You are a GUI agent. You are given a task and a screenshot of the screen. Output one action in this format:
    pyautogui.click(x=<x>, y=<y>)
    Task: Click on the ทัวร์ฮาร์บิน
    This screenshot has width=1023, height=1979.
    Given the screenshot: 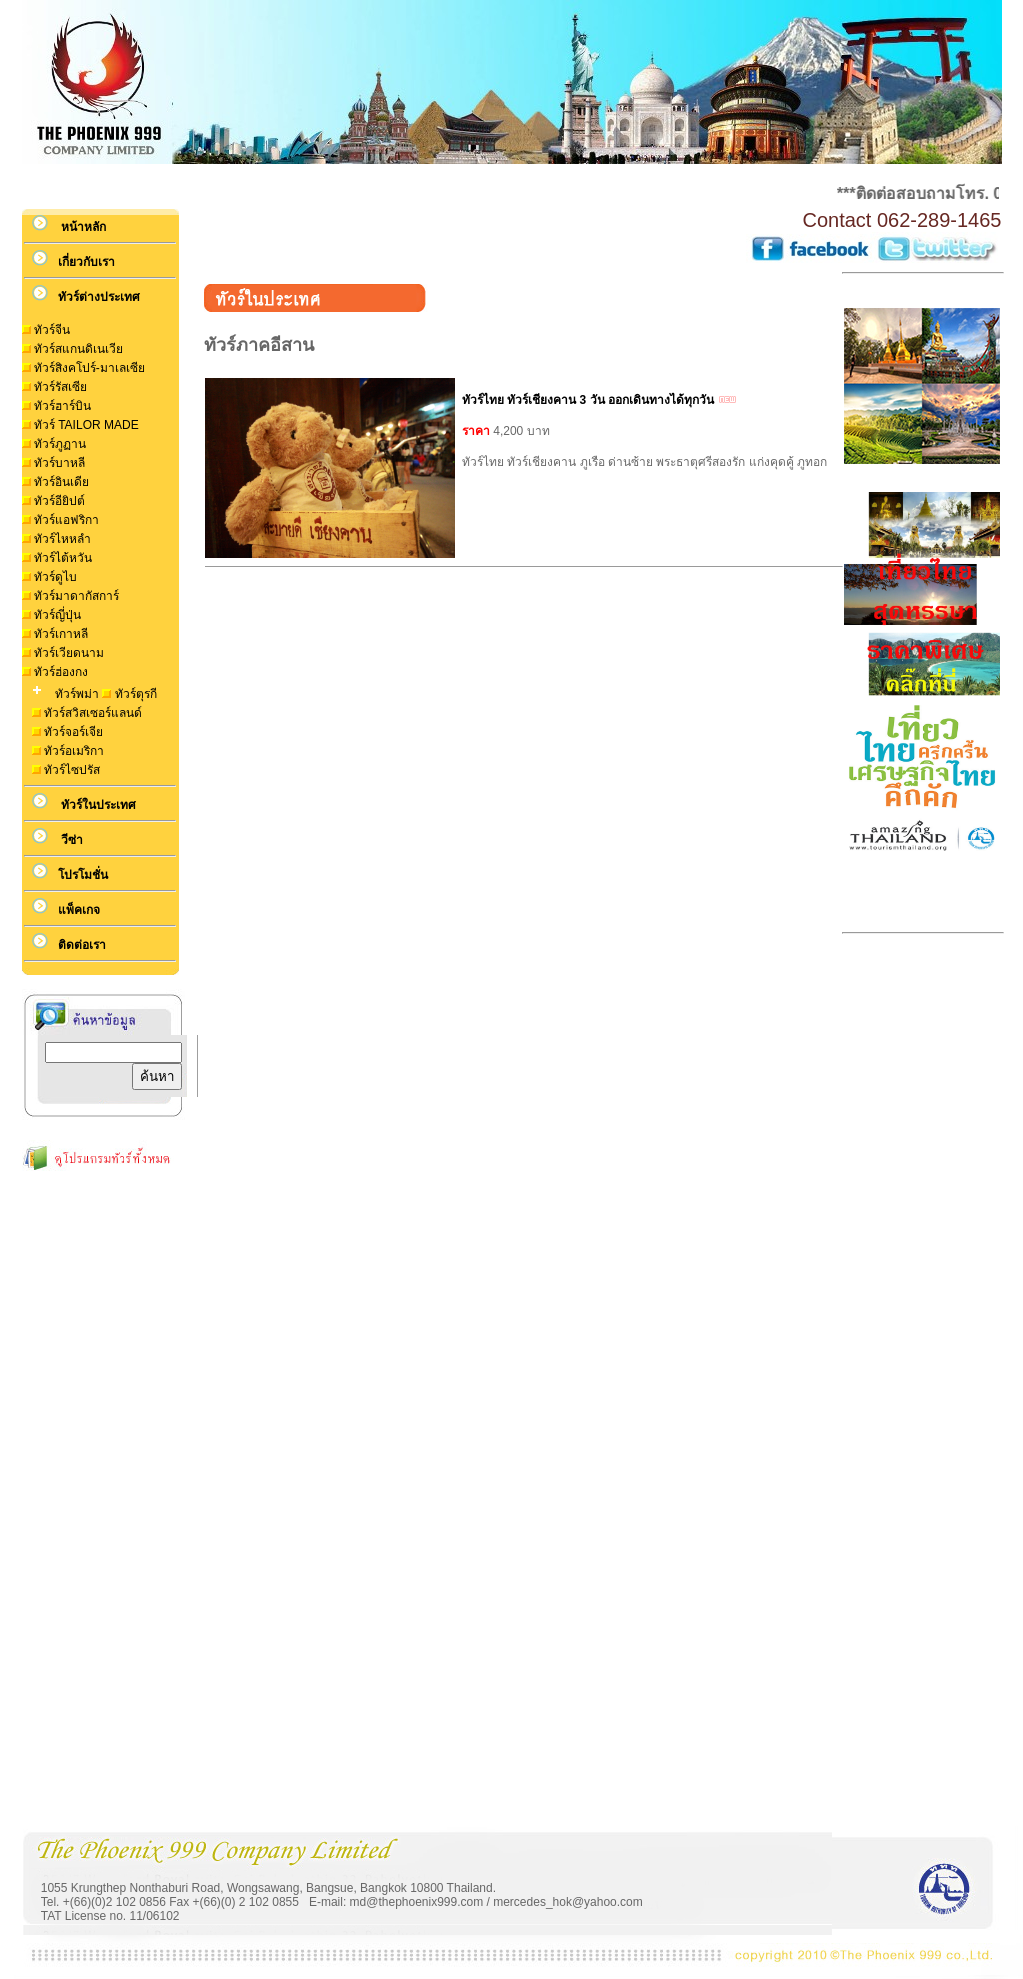 What is the action you would take?
    pyautogui.click(x=62, y=406)
    